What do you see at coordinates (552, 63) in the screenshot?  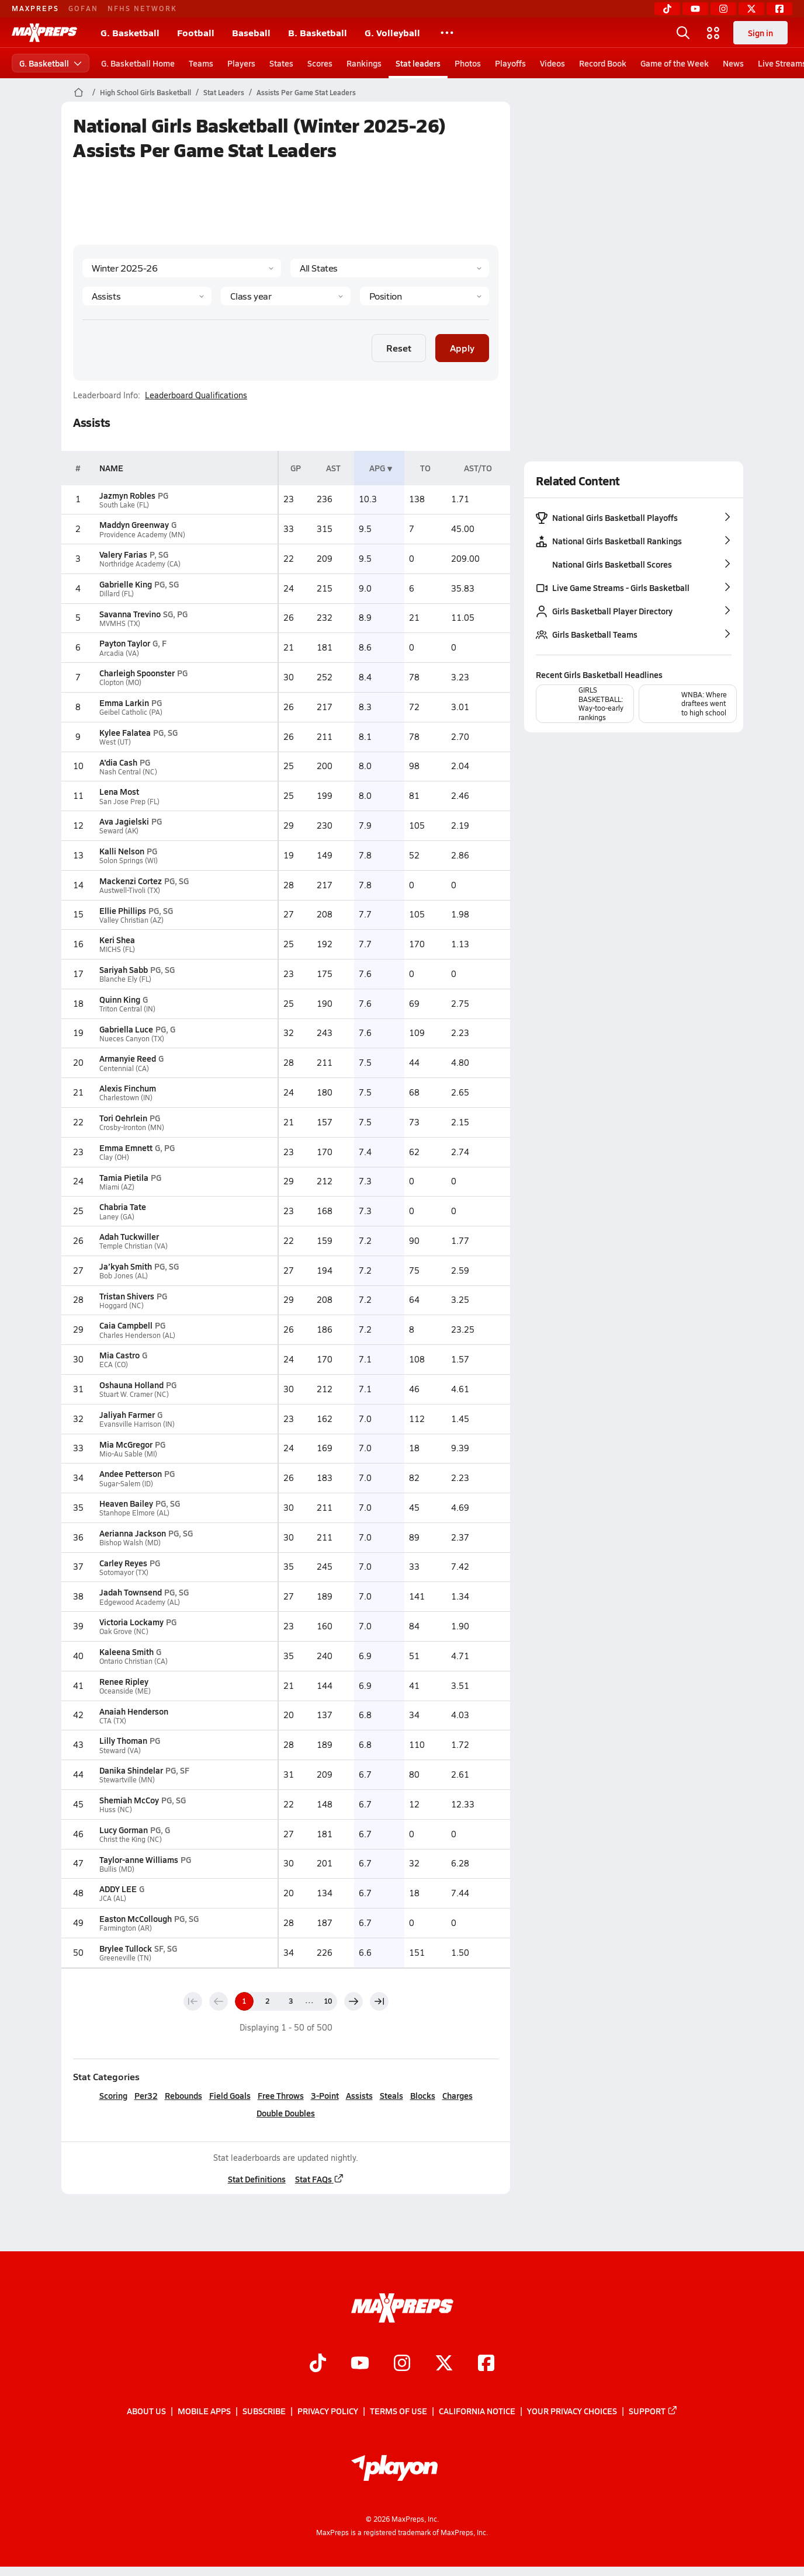 I see `Videos` at bounding box center [552, 63].